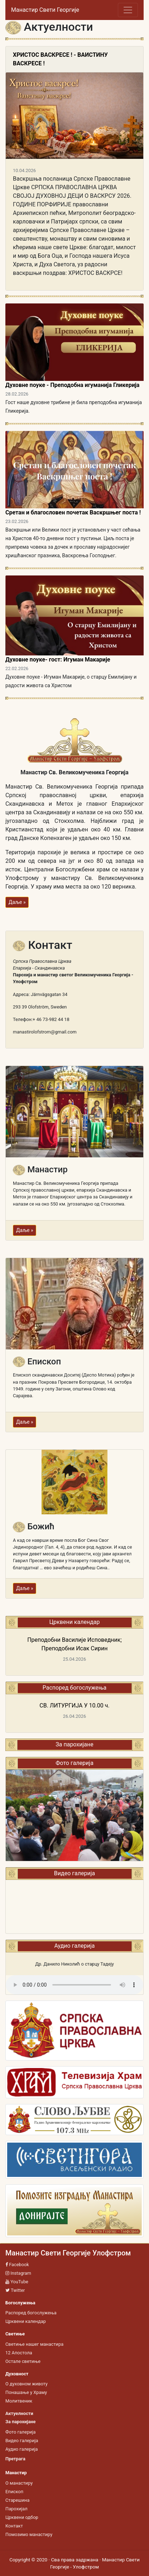 This screenshot has height=2576, width=149. I want to click on Даље », so click(17, 902).